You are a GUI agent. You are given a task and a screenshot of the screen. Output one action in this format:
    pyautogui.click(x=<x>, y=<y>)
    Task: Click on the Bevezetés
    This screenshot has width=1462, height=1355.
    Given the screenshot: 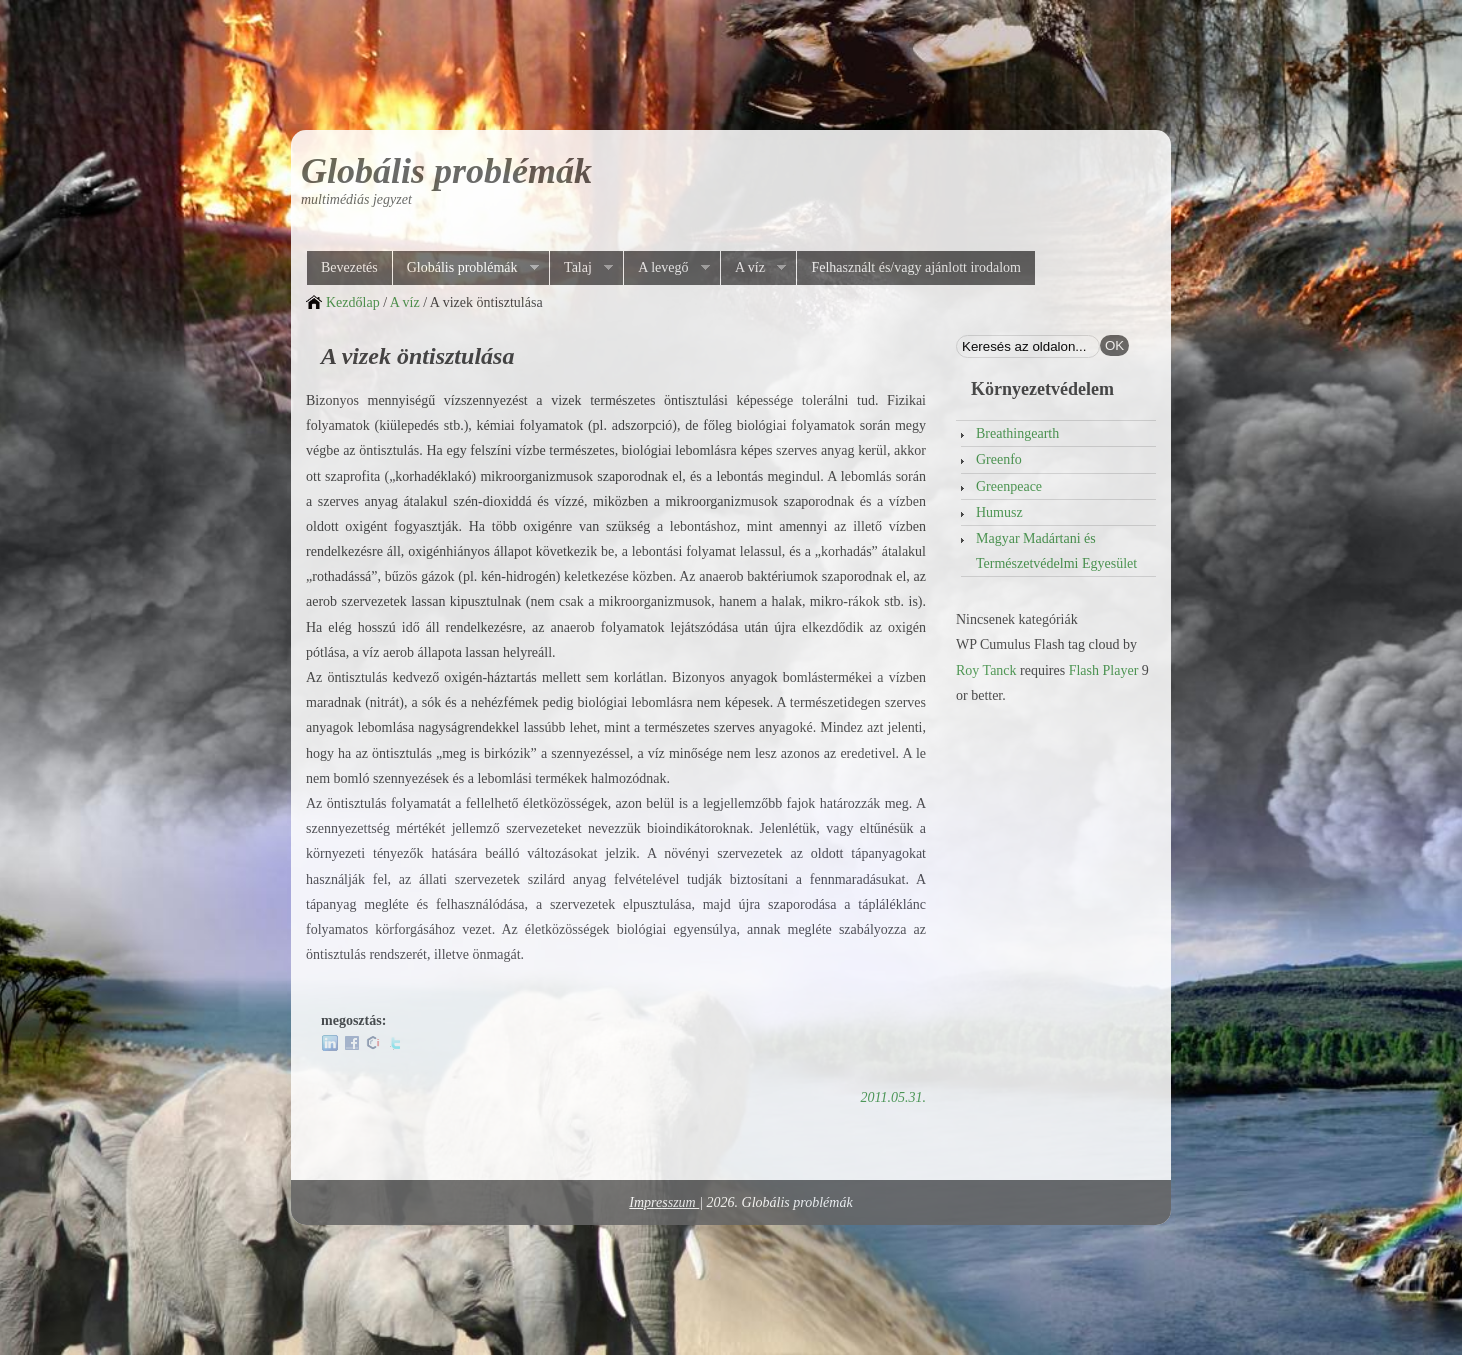 What is the action you would take?
    pyautogui.click(x=349, y=267)
    